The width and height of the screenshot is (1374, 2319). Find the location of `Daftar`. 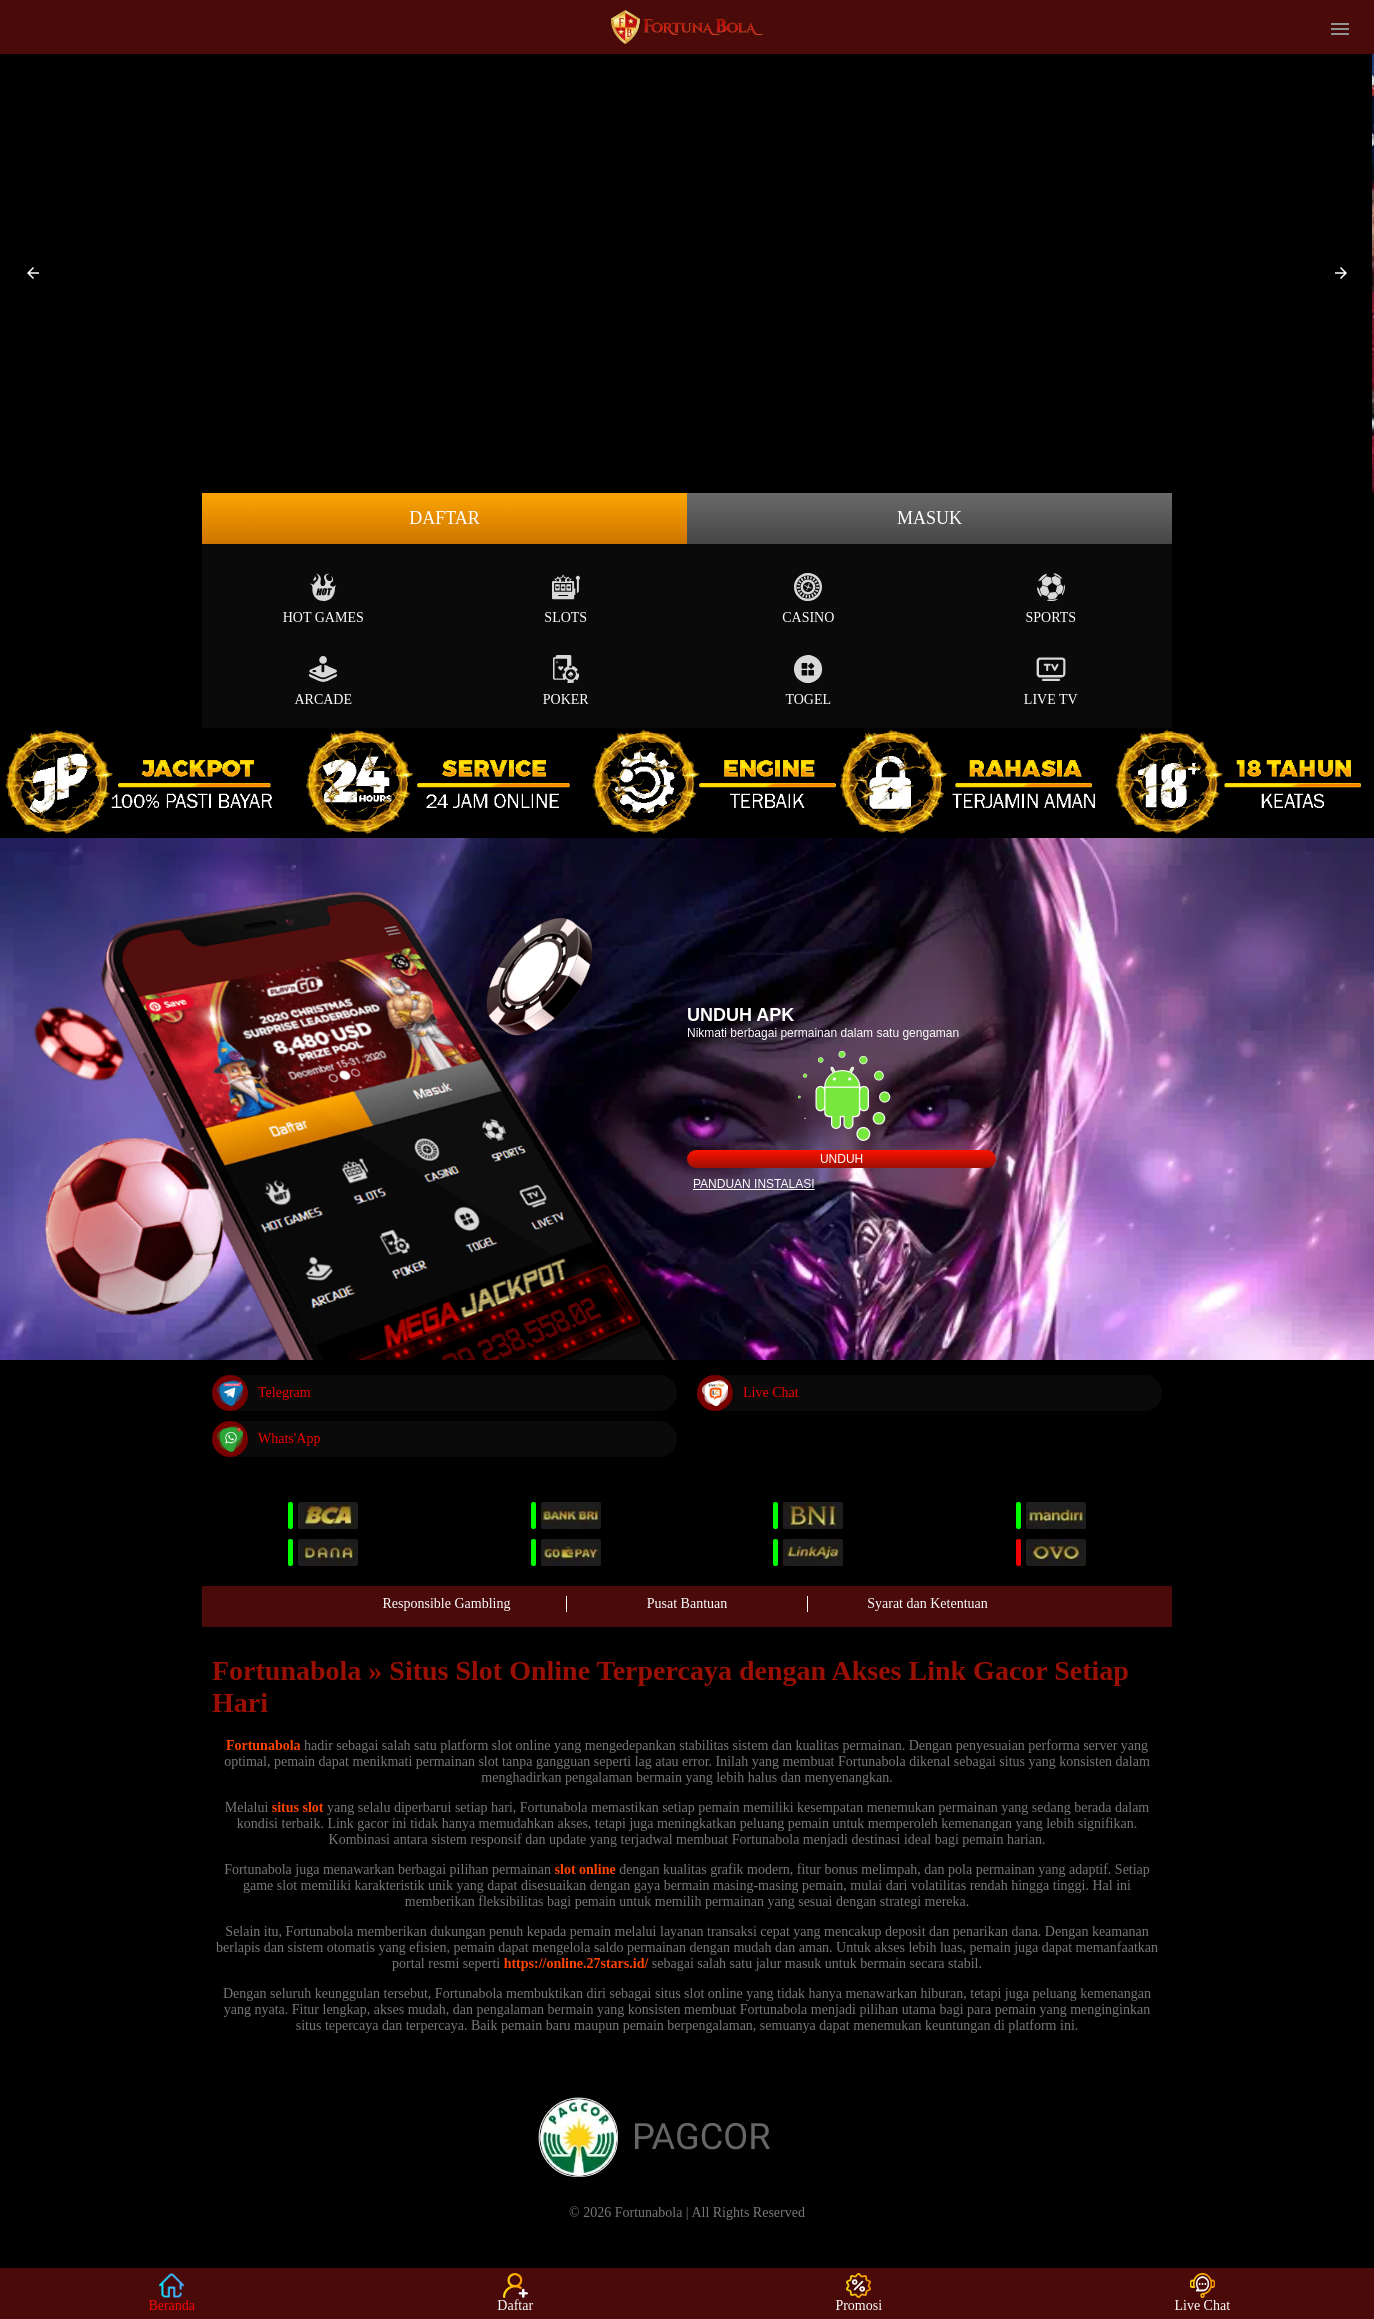

Daftar is located at coordinates (444, 518).